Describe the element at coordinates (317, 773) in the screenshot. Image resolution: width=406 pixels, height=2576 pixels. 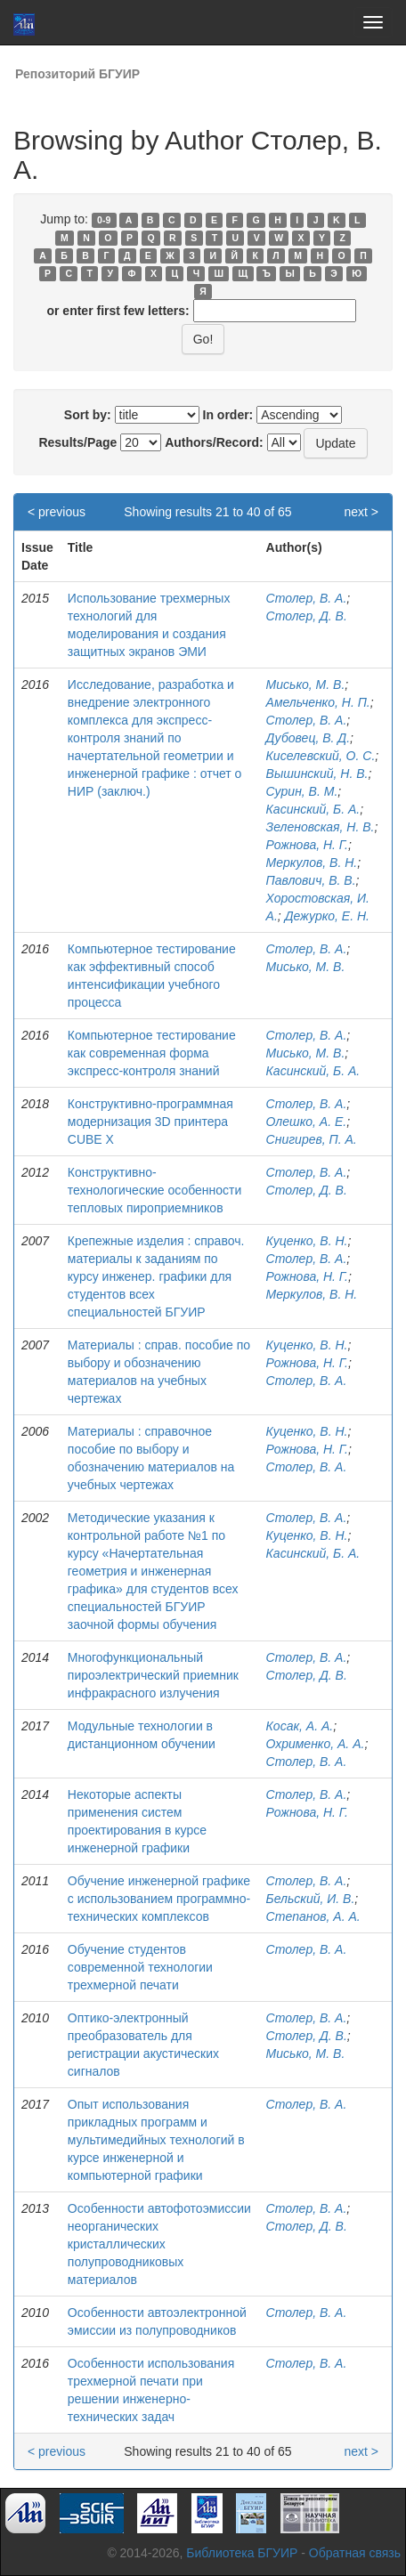
I see `Вышинский, Н. В.` at that location.